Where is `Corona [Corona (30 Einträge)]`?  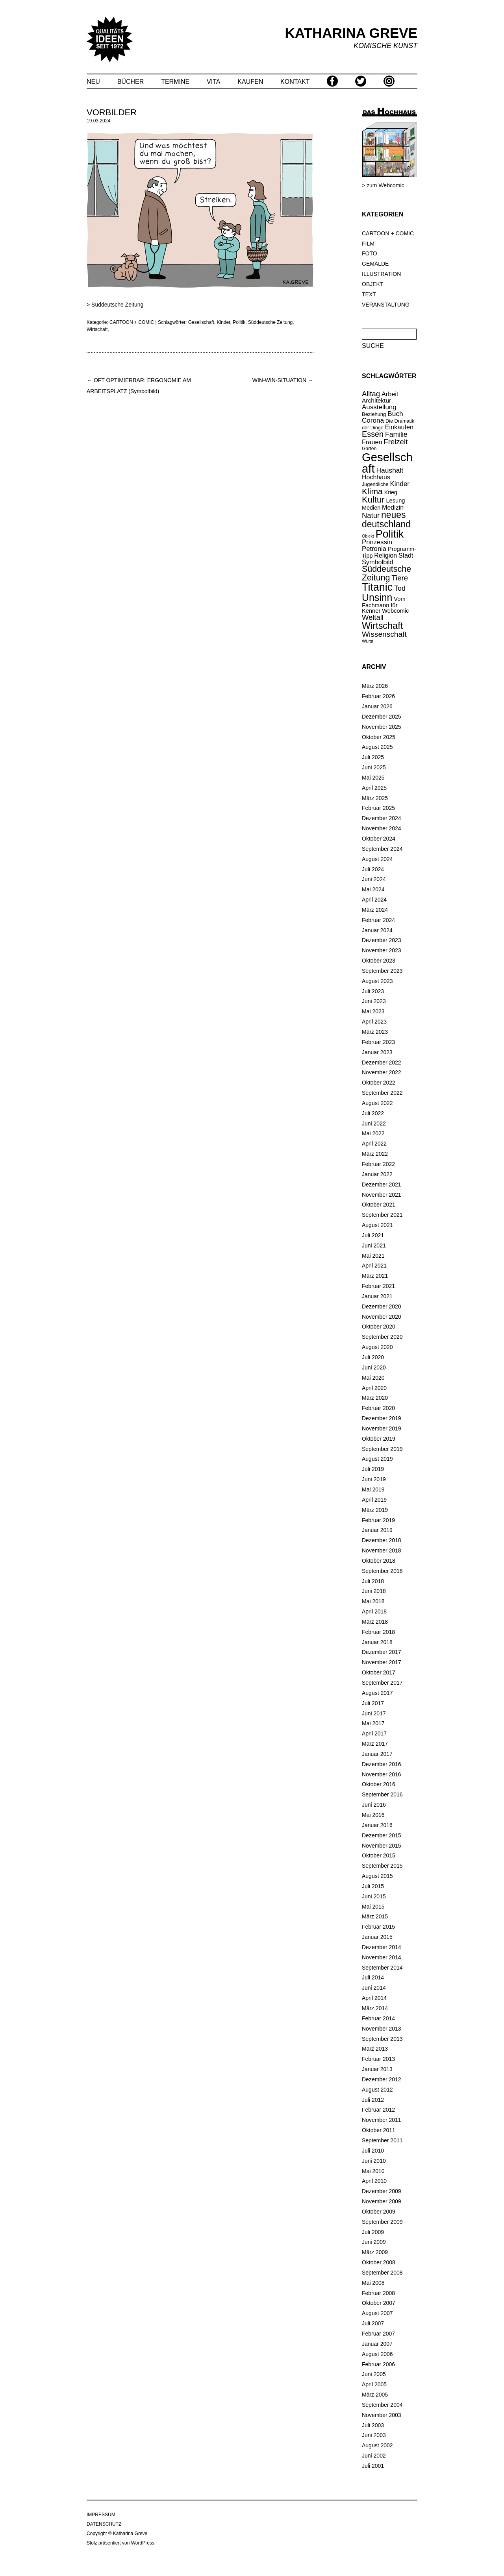 Corona [Corona (30 Einträge)] is located at coordinates (373, 420).